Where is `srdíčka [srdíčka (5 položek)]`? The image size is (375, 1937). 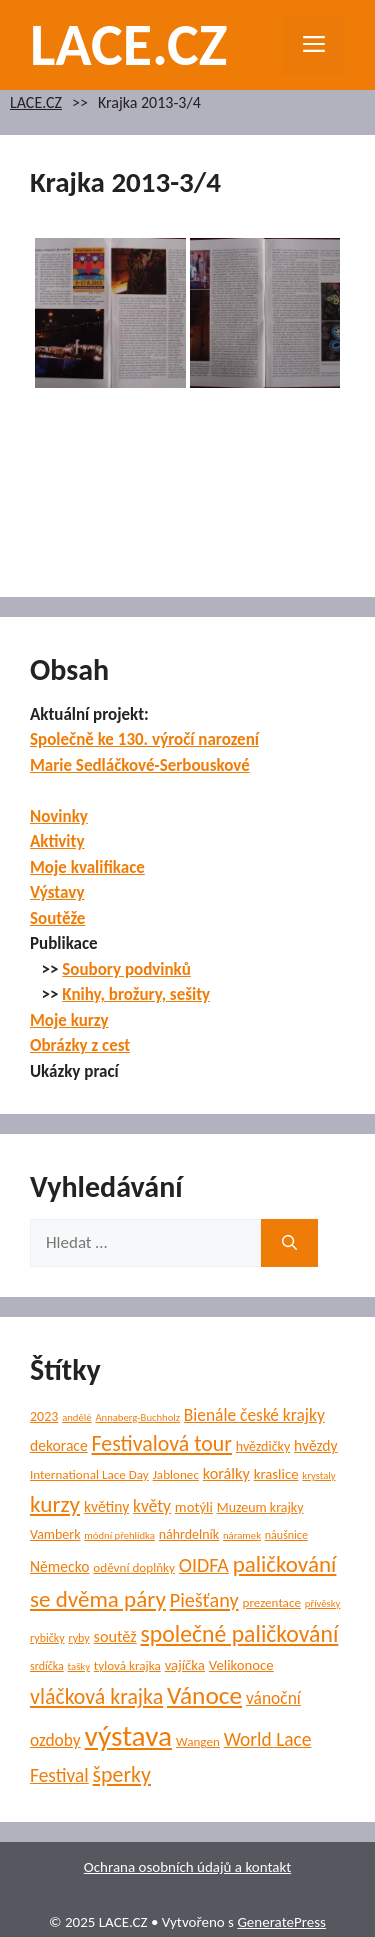 srdíčka [srdíčka (5 položek)] is located at coordinates (47, 1666).